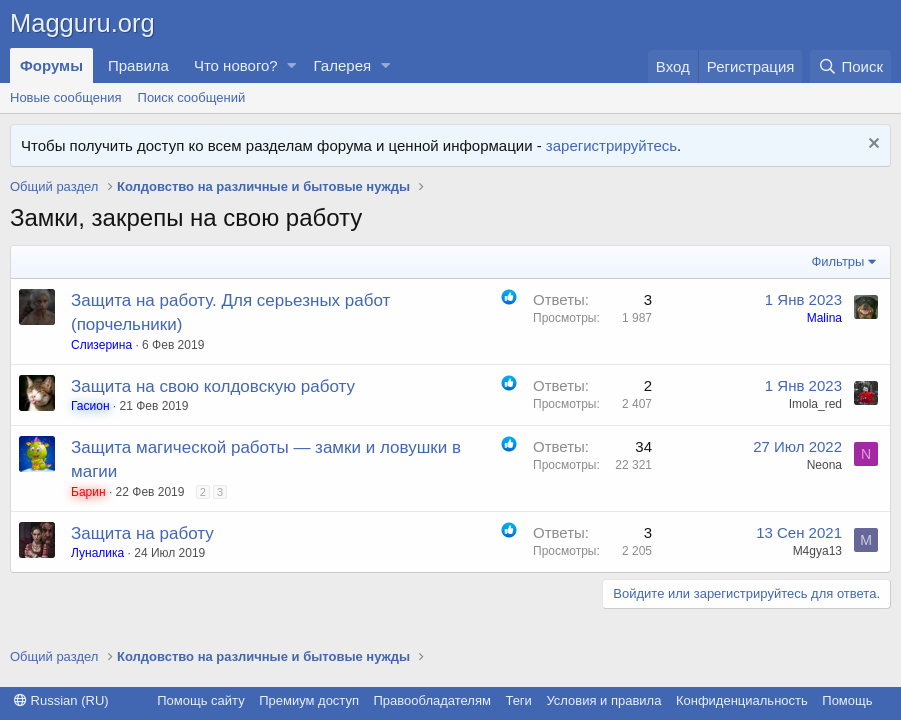  What do you see at coordinates (343, 65) in the screenshot?
I see `Галерея` at bounding box center [343, 65].